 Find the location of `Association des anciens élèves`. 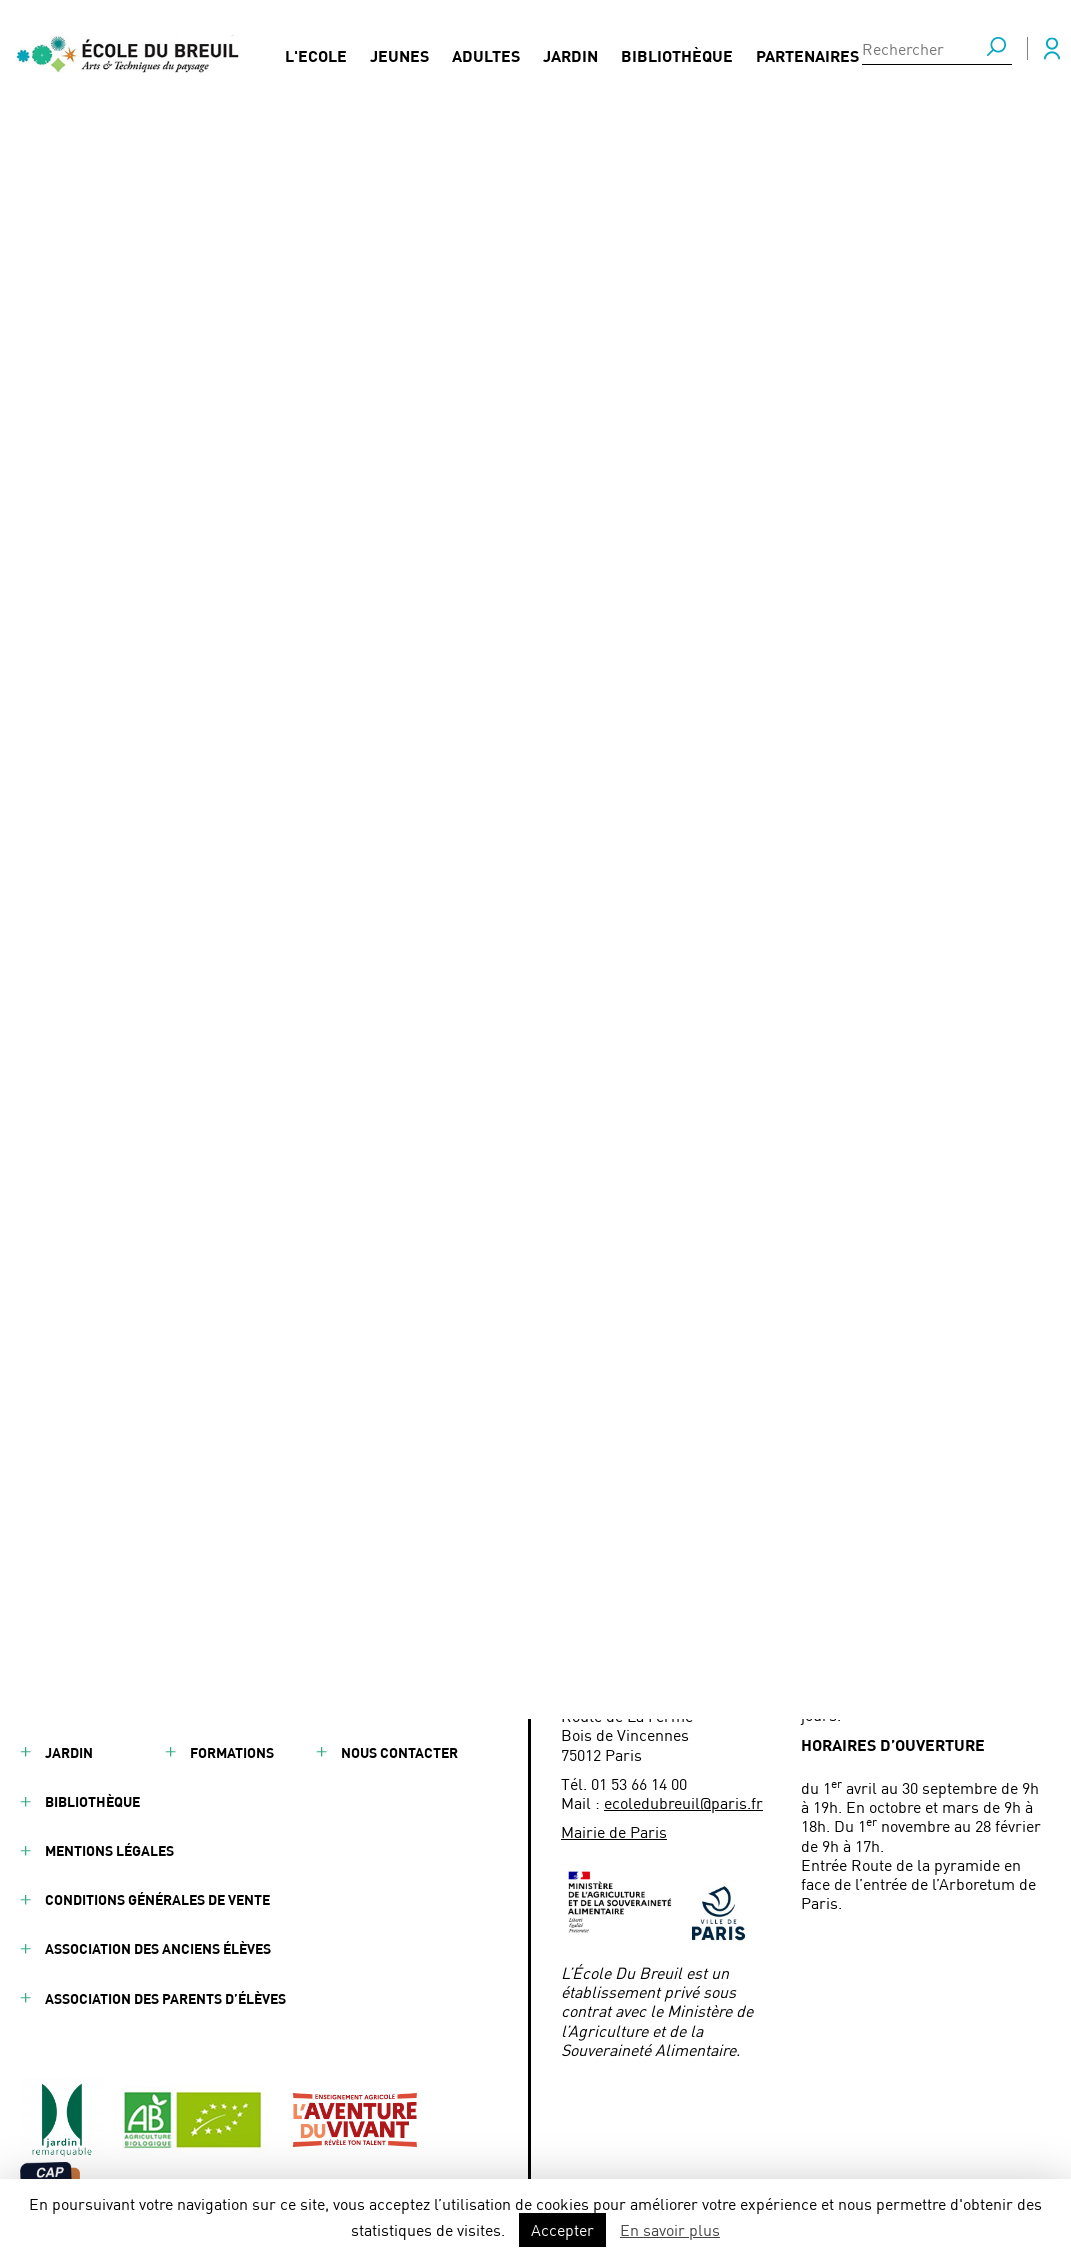

Association des anciens élèves is located at coordinates (158, 1948).